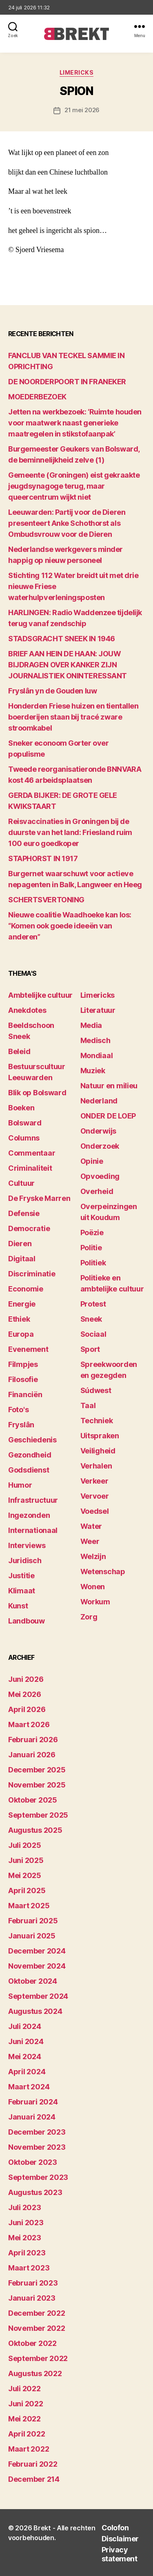 Image resolution: width=153 pixels, height=2576 pixels. Describe the element at coordinates (31, 1153) in the screenshot. I see `Commentaar` at that location.